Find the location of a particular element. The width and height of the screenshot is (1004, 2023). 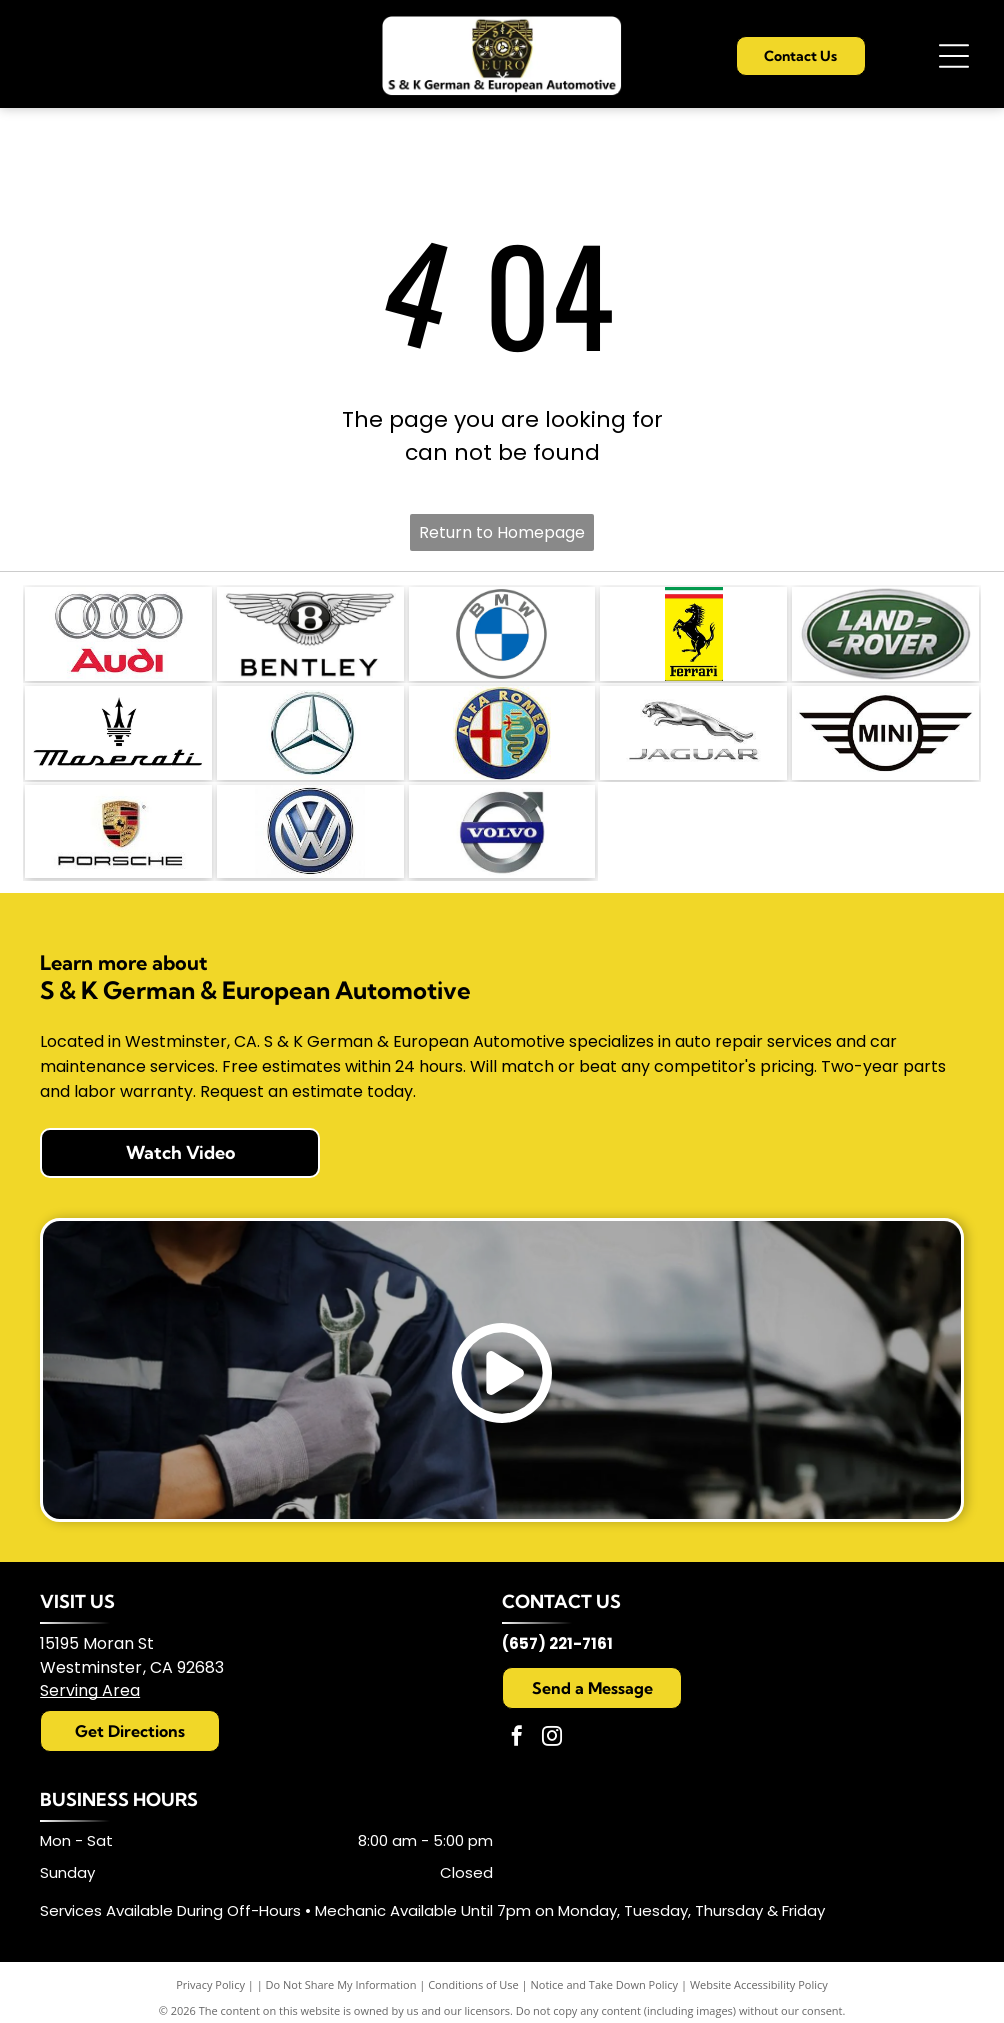

Privacy Policy is located at coordinates (210, 1972).